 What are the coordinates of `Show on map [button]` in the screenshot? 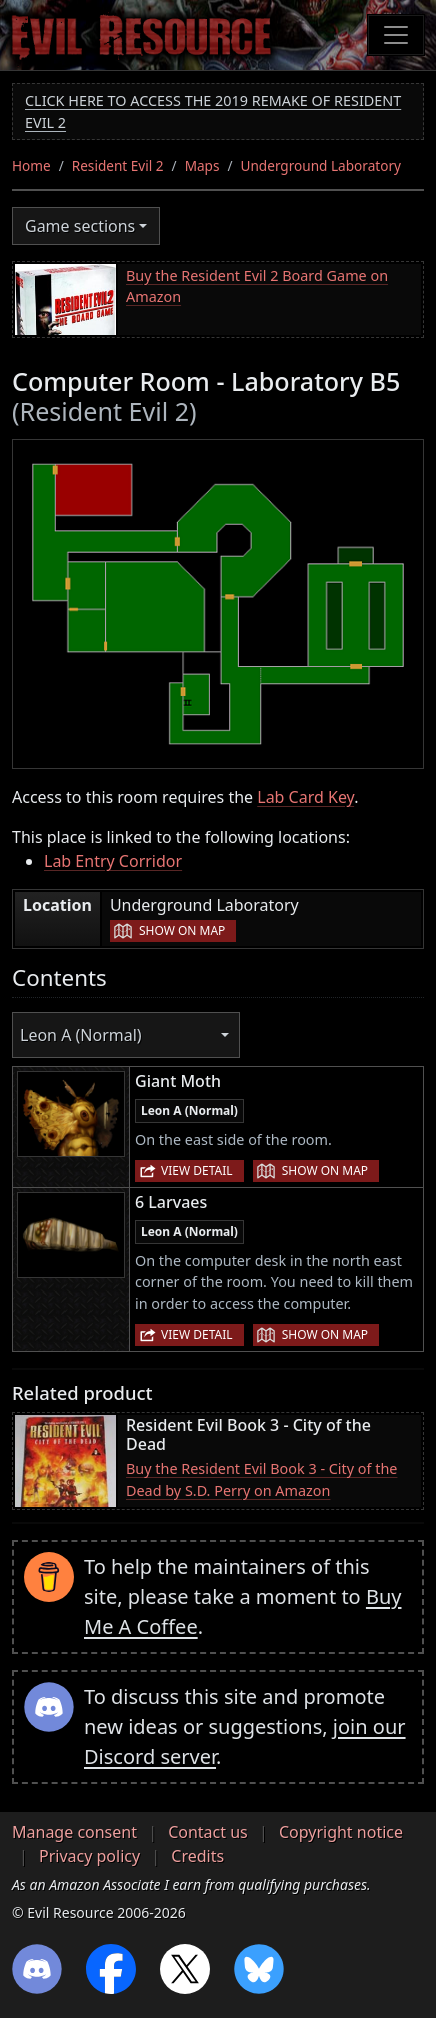 It's located at (182, 930).